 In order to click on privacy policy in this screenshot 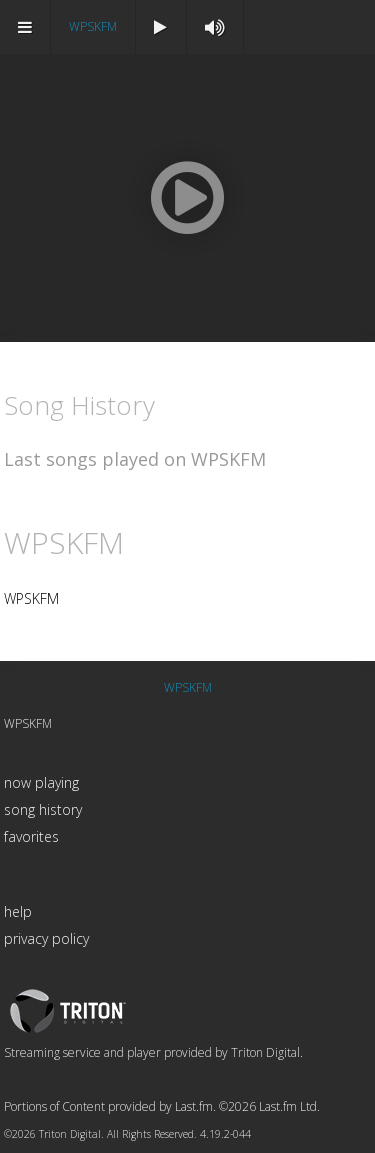, I will do `click(46, 938)`.